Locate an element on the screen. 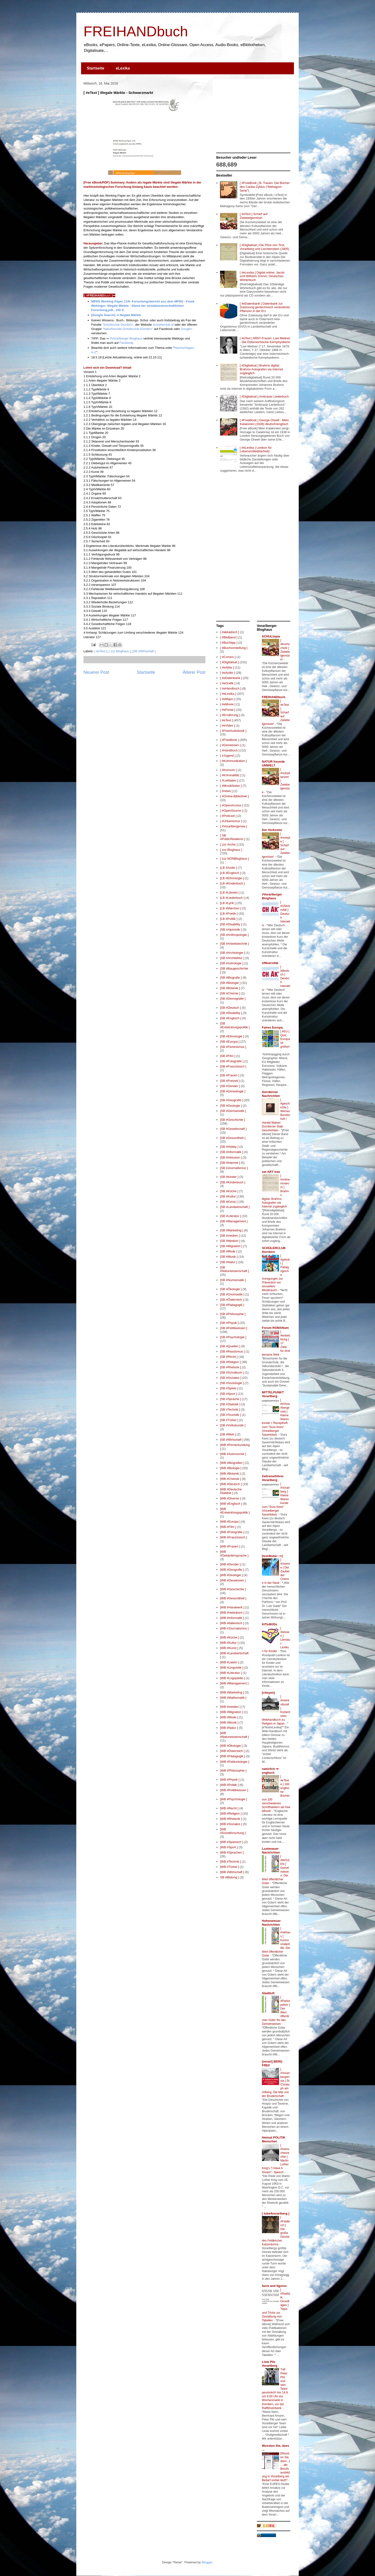 The image size is (375, 2576). [WB #Kunst ] is located at coordinates (229, 1648).